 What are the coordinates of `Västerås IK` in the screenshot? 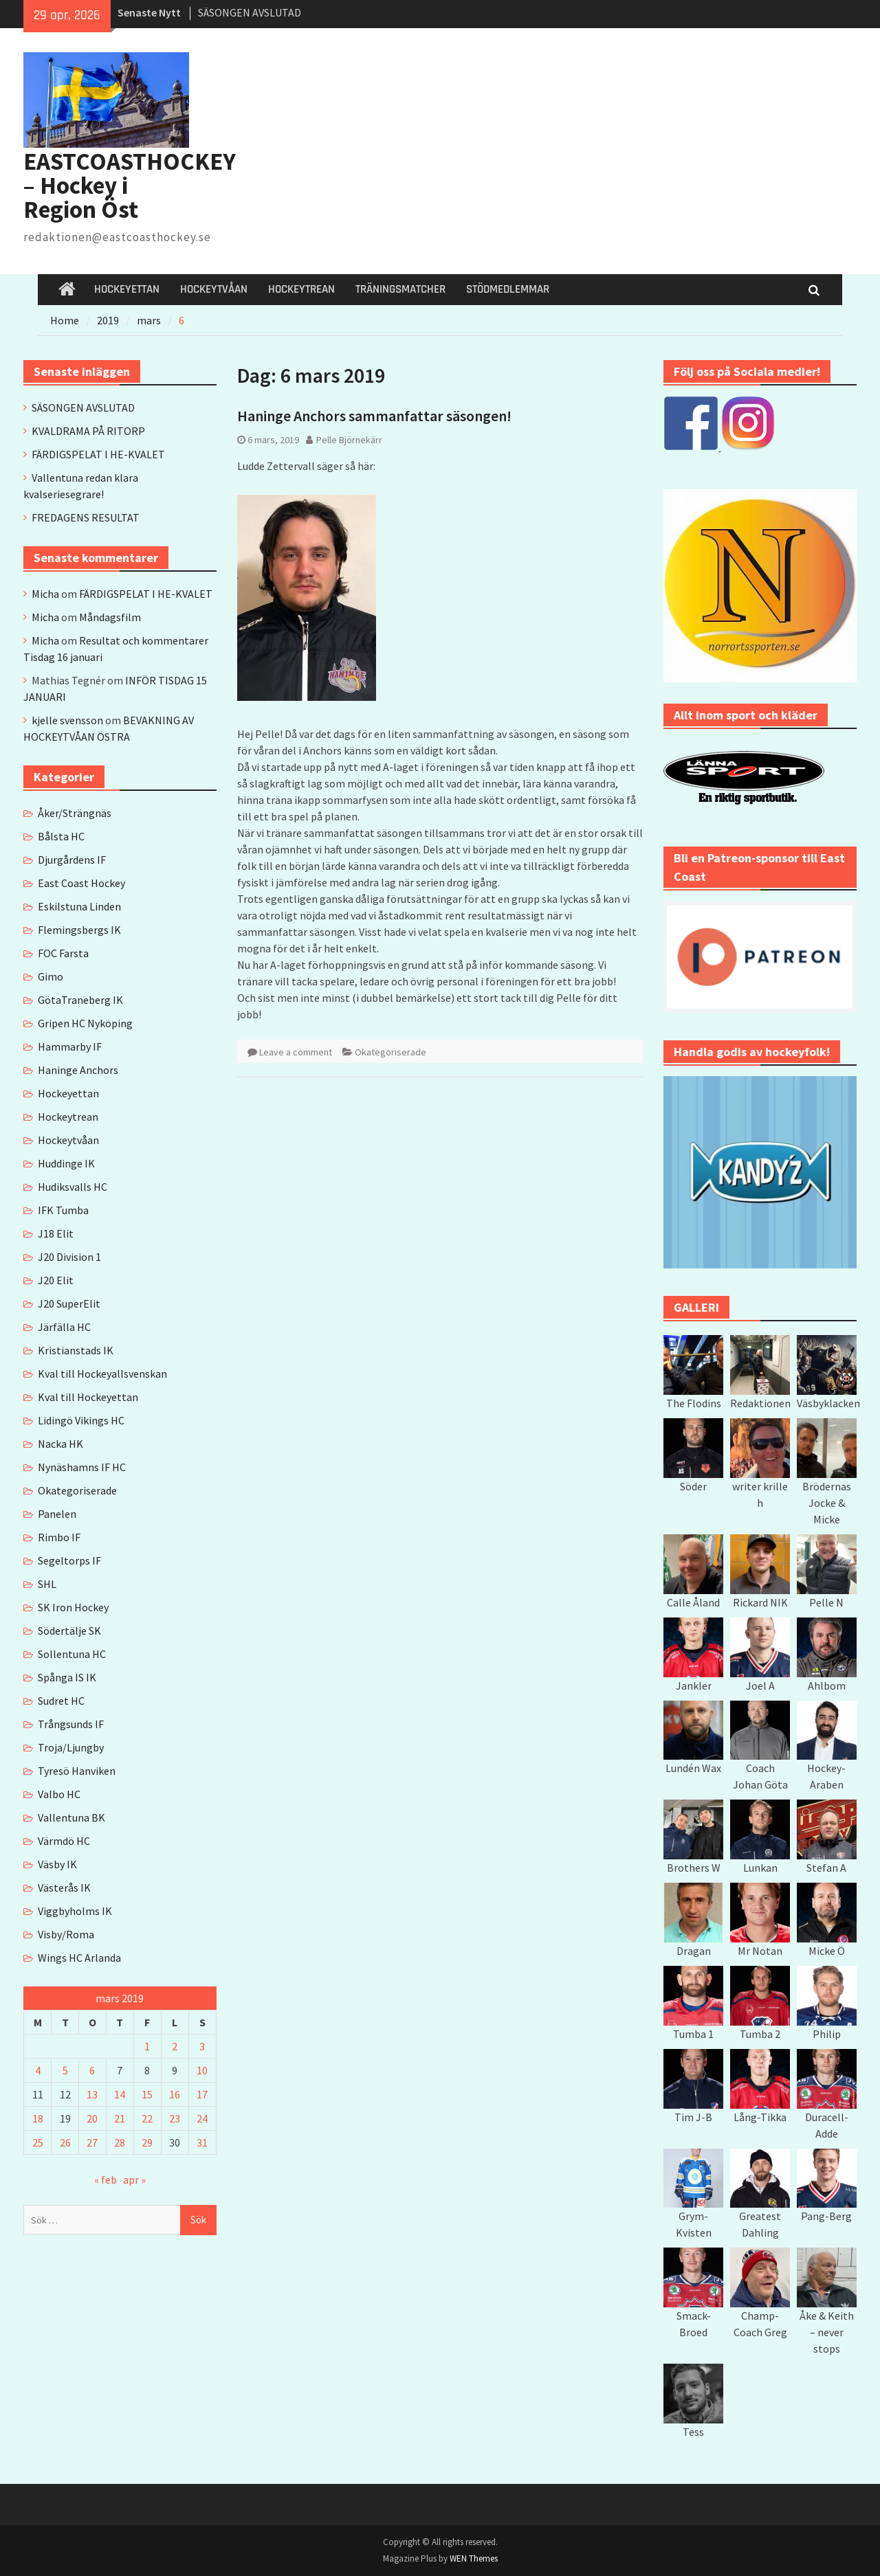 It's located at (64, 1887).